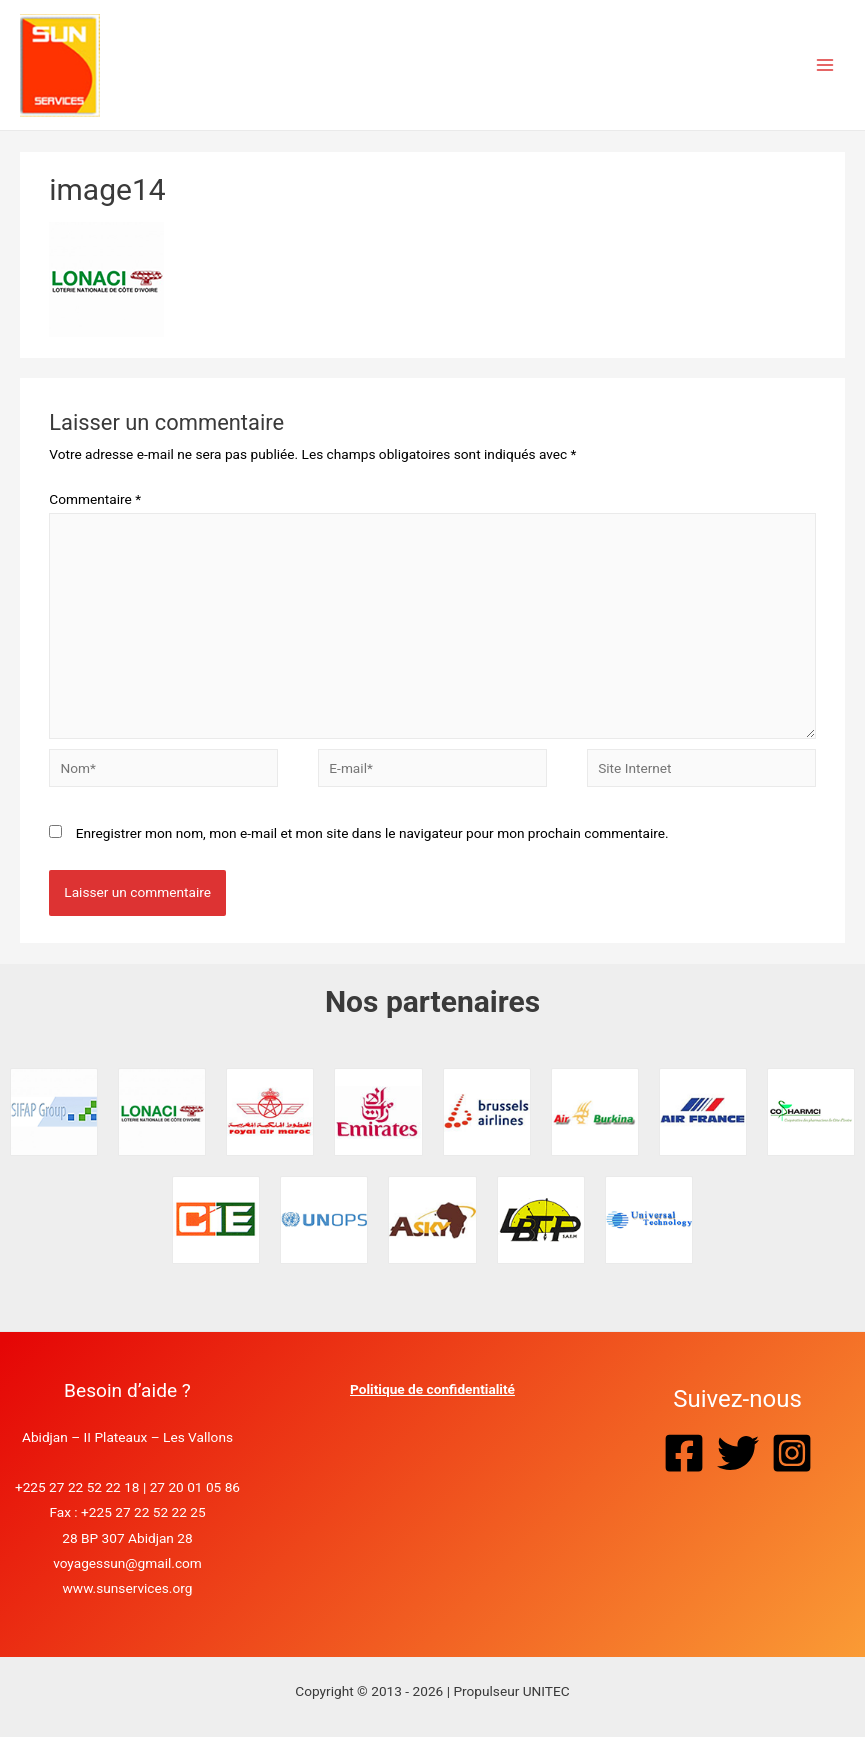 Image resolution: width=865 pixels, height=1737 pixels. Describe the element at coordinates (792, 1453) in the screenshot. I see `[Instagram]` at that location.